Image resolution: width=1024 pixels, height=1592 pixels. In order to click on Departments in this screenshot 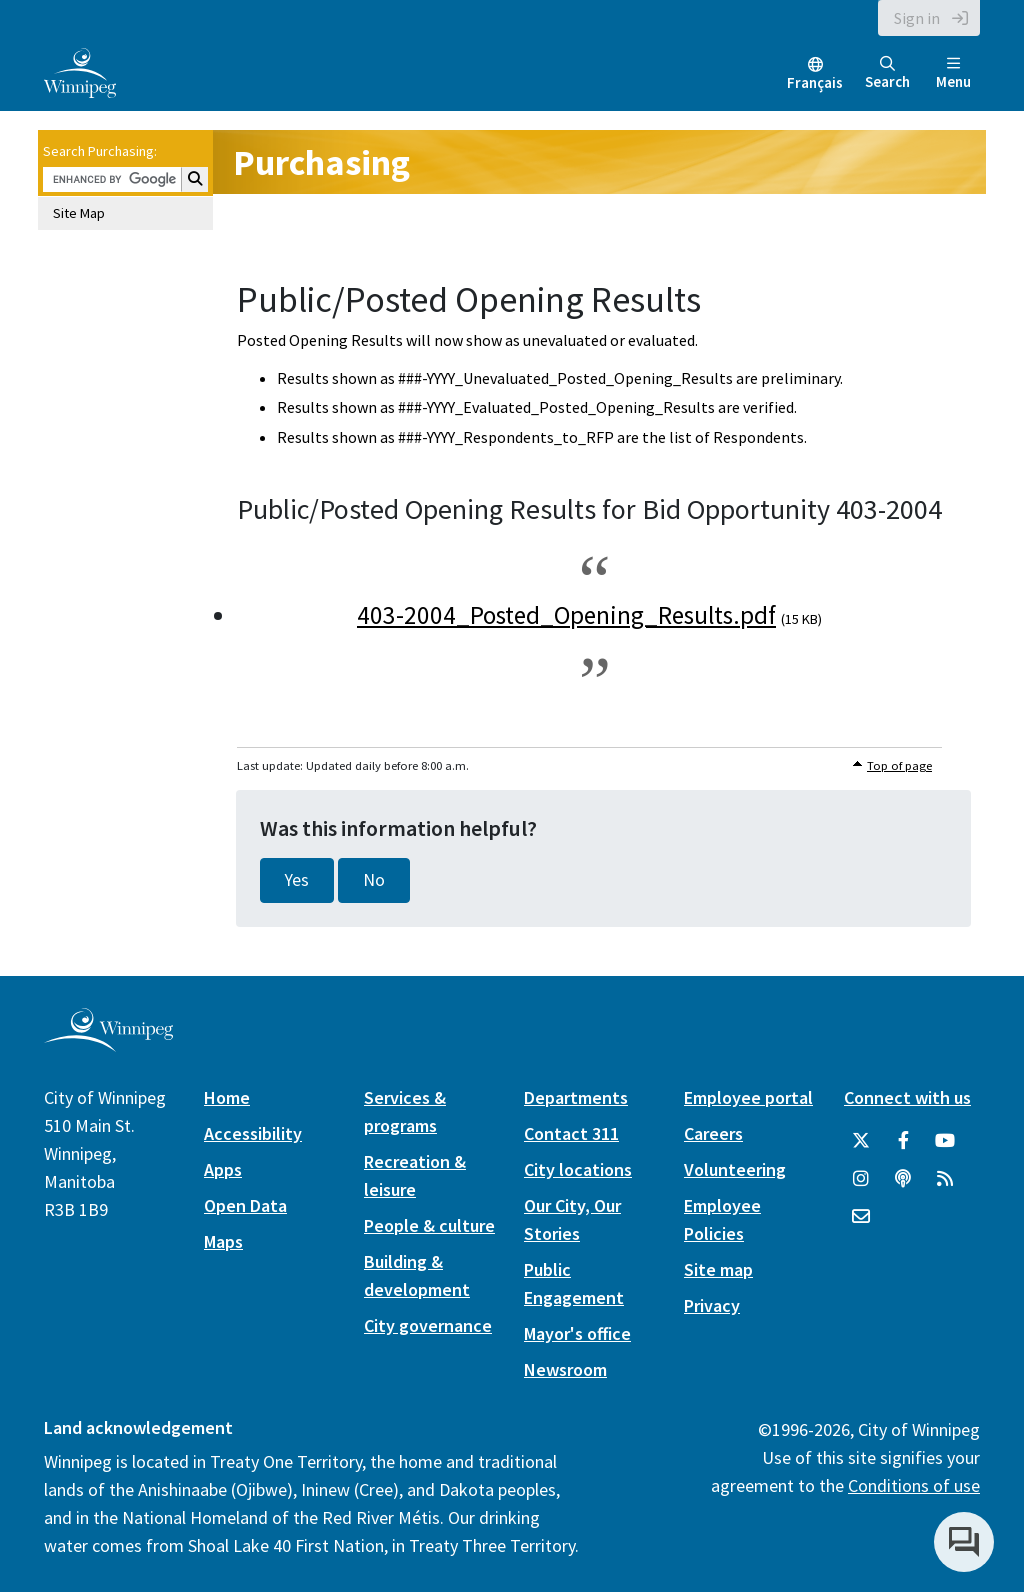, I will do `click(576, 1097)`.